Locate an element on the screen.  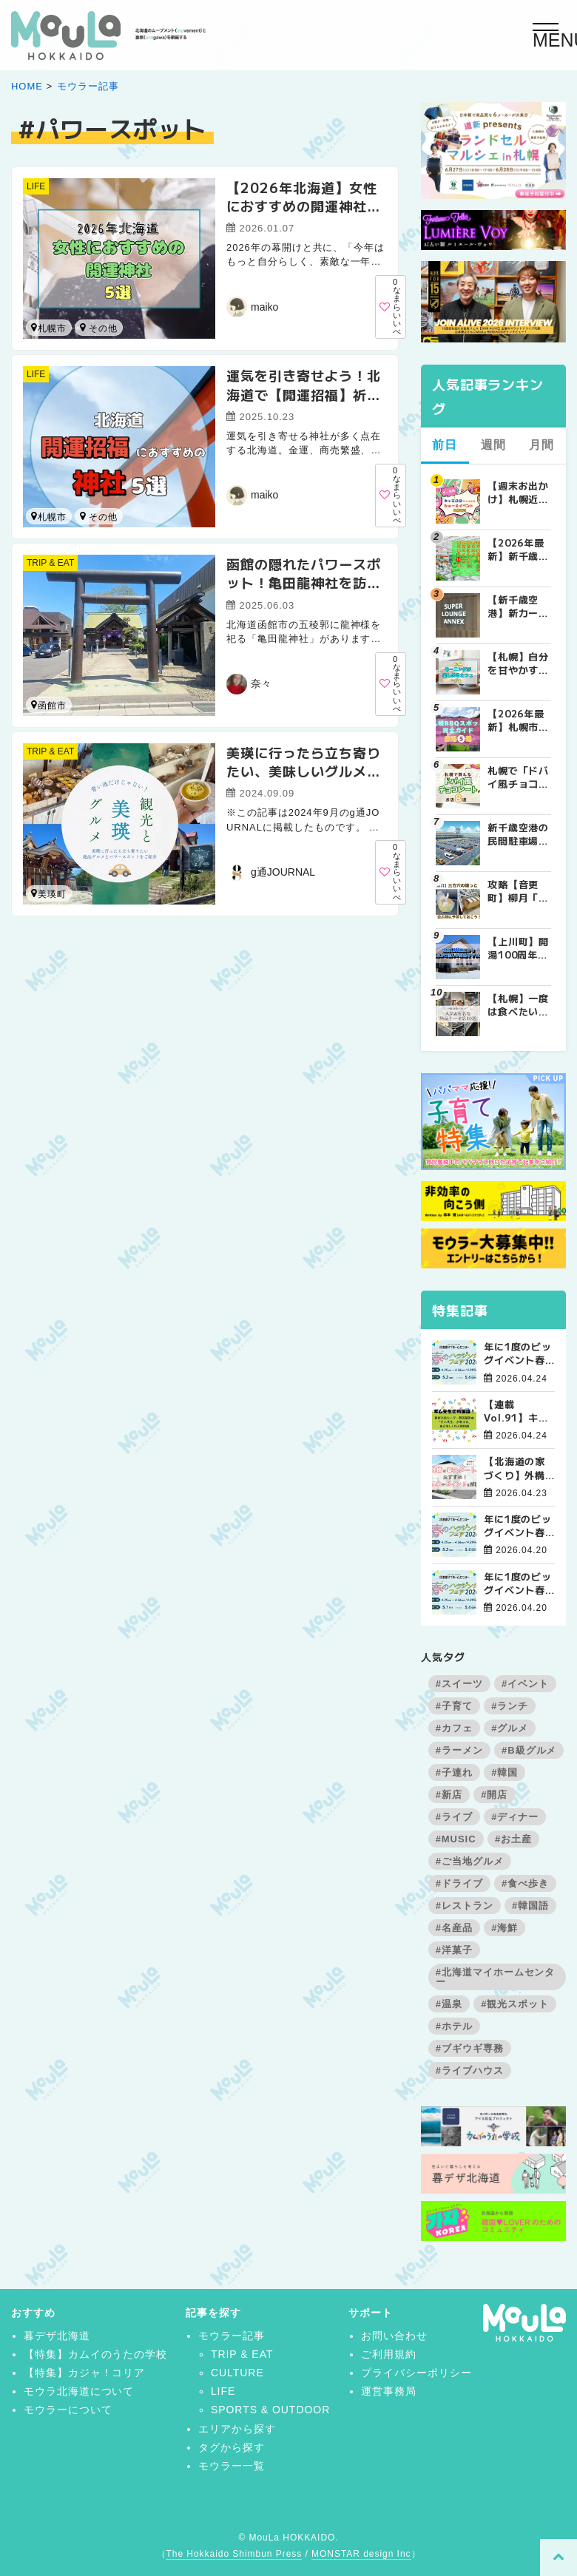
#海鮮 is located at coordinates (504, 1927).